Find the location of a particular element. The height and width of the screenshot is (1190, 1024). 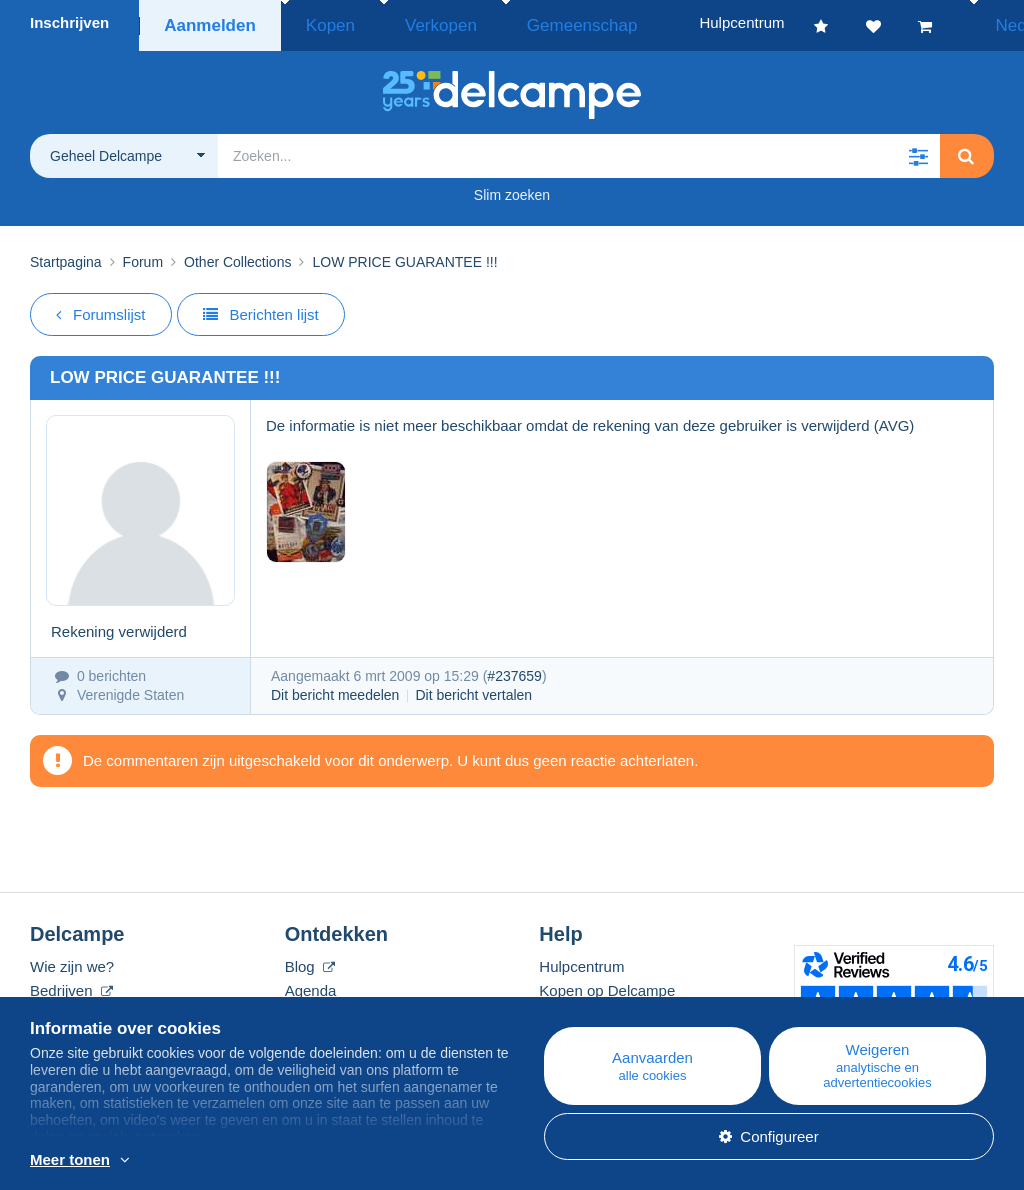

Slim zoeken is located at coordinates (512, 189).